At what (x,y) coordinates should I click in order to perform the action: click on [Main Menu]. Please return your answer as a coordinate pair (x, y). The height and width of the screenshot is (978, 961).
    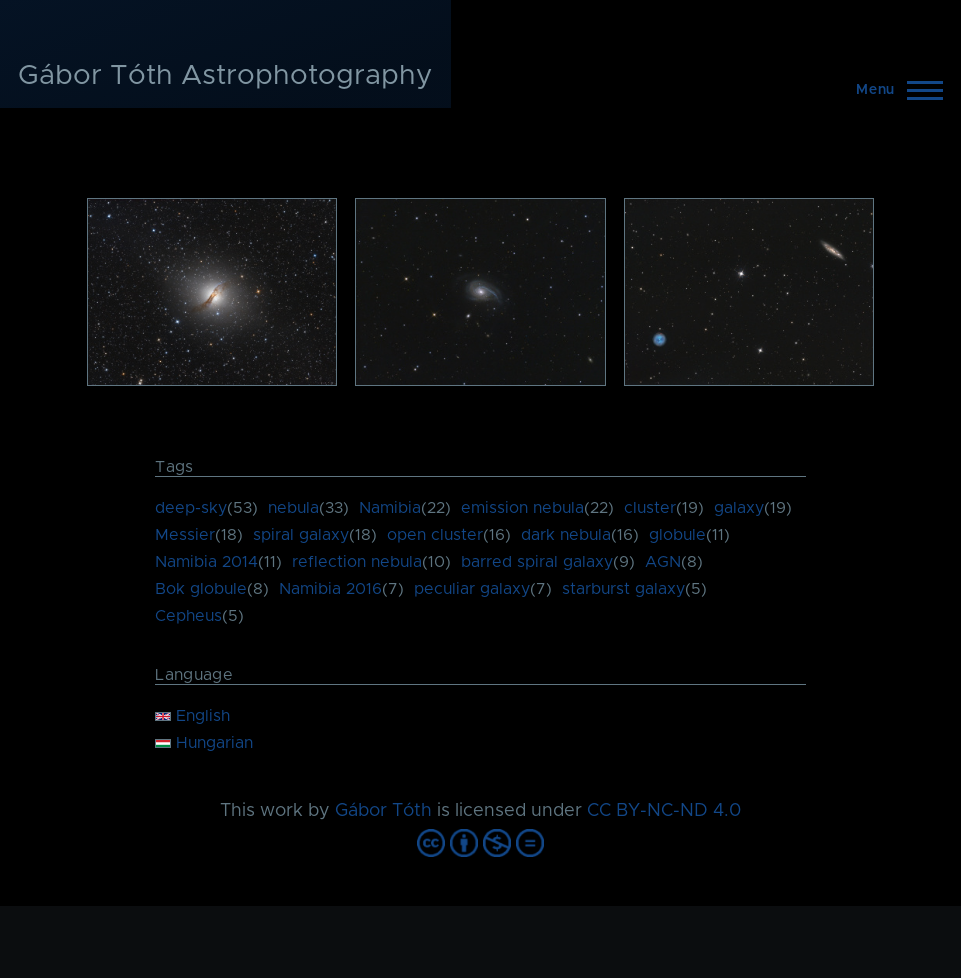
    Looking at the image, I should click on (893, 90).